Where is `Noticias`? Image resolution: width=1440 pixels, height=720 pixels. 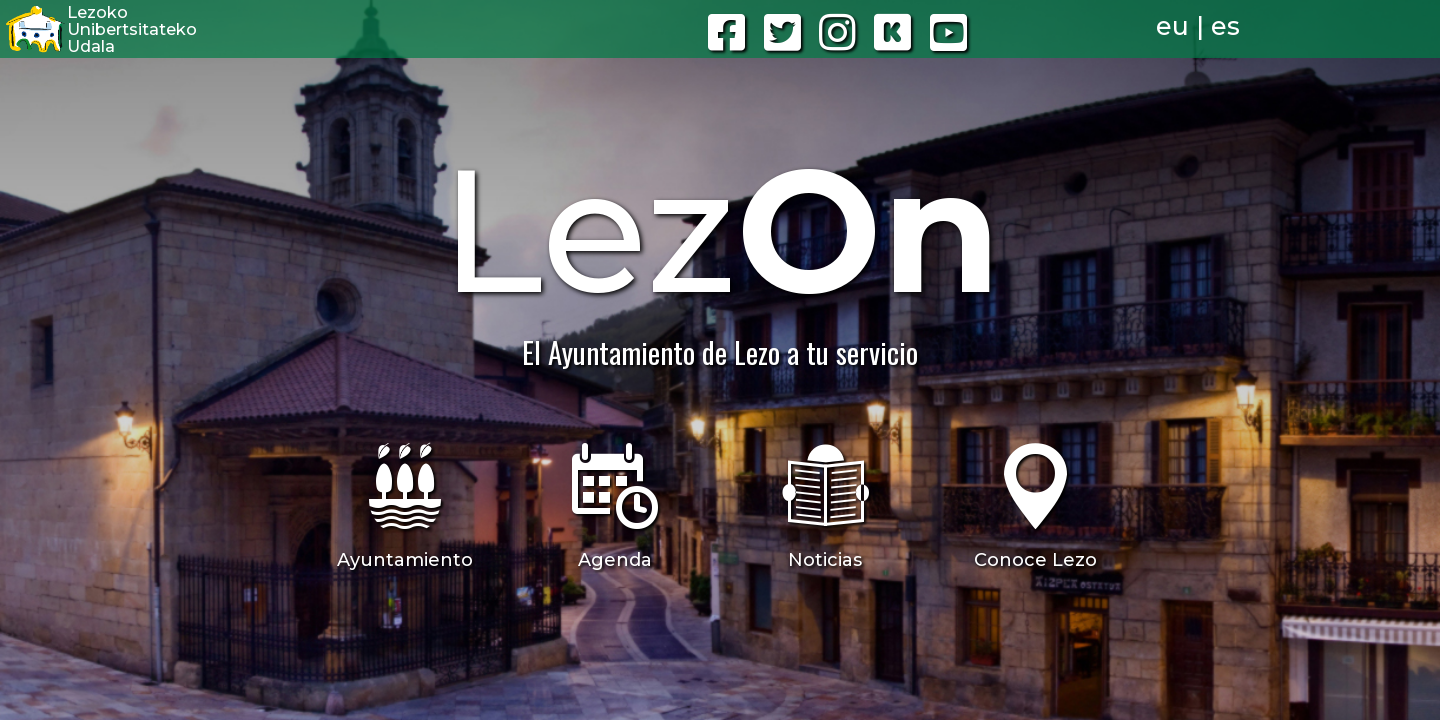 Noticias is located at coordinates (825, 560).